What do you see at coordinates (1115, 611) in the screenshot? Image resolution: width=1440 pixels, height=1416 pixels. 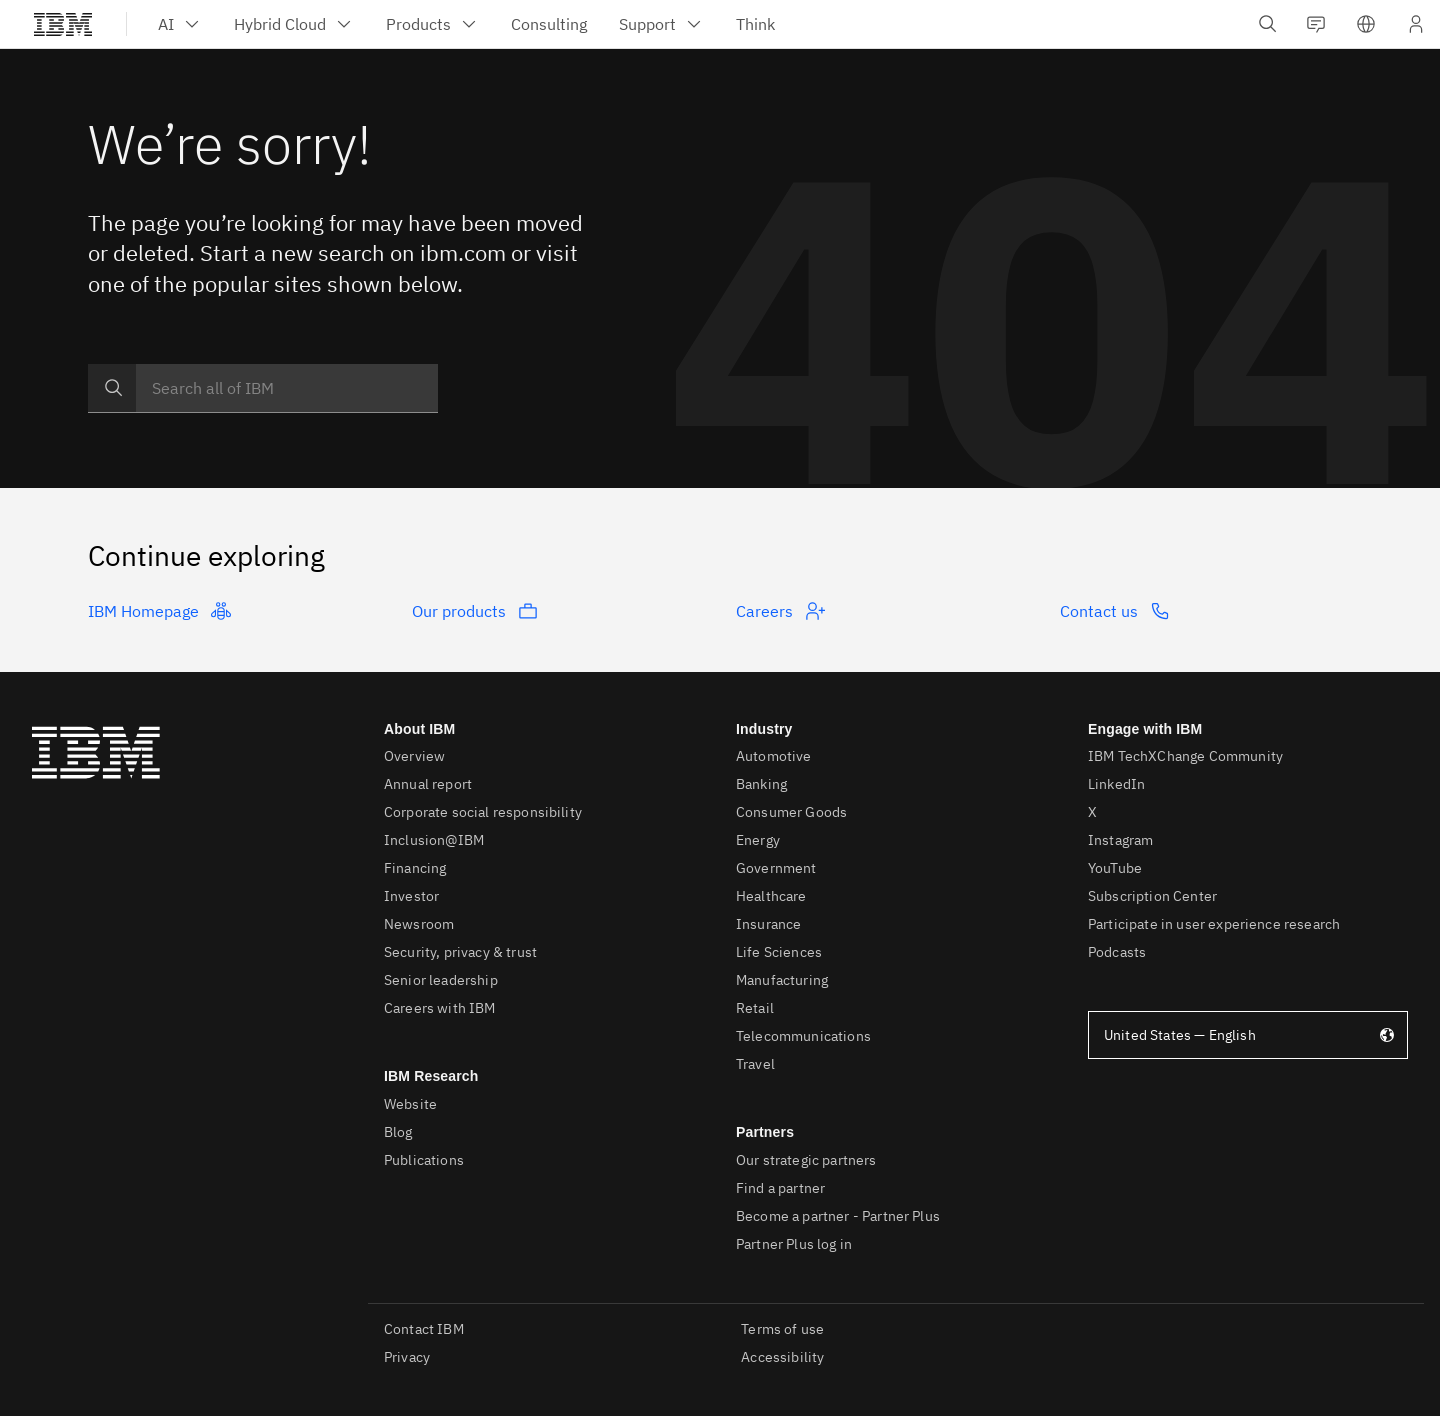 I see `Contact us` at bounding box center [1115, 611].